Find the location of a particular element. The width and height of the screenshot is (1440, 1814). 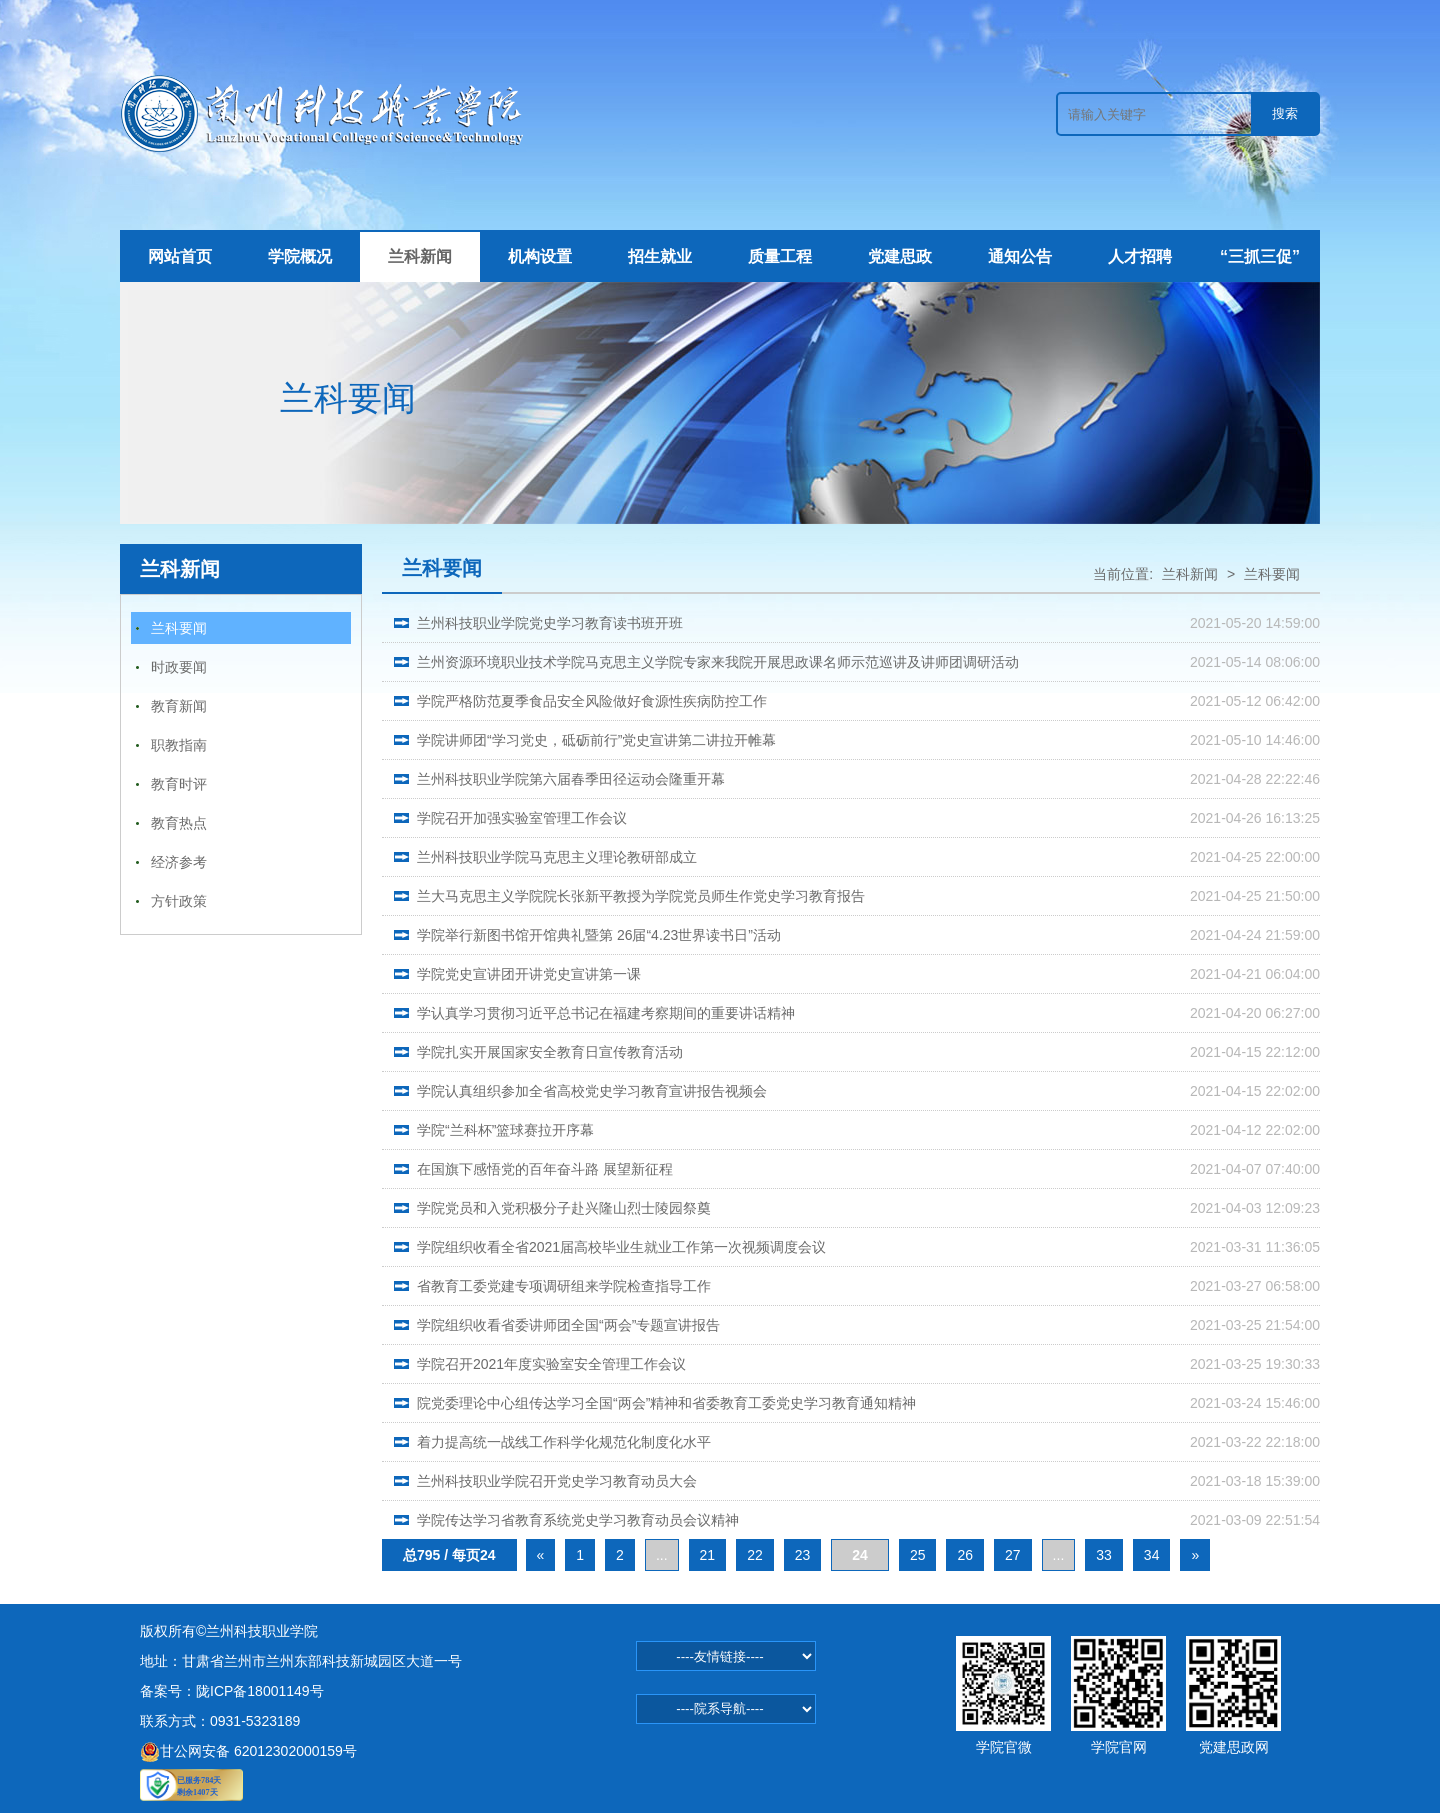

方针政策 is located at coordinates (179, 901).